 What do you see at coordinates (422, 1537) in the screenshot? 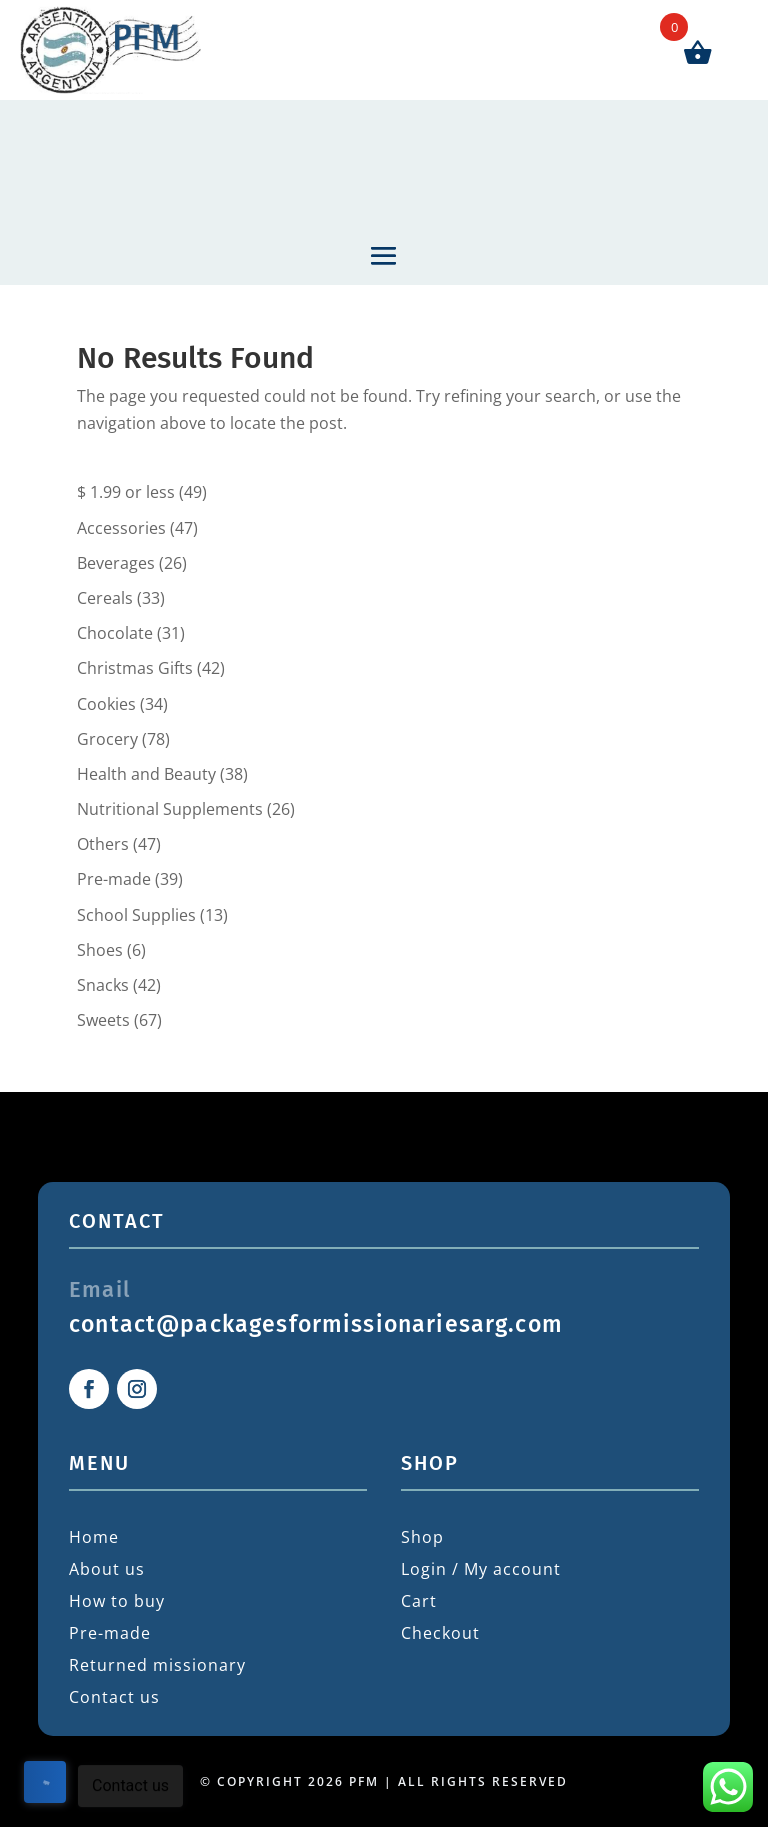
I see `Shop` at bounding box center [422, 1537].